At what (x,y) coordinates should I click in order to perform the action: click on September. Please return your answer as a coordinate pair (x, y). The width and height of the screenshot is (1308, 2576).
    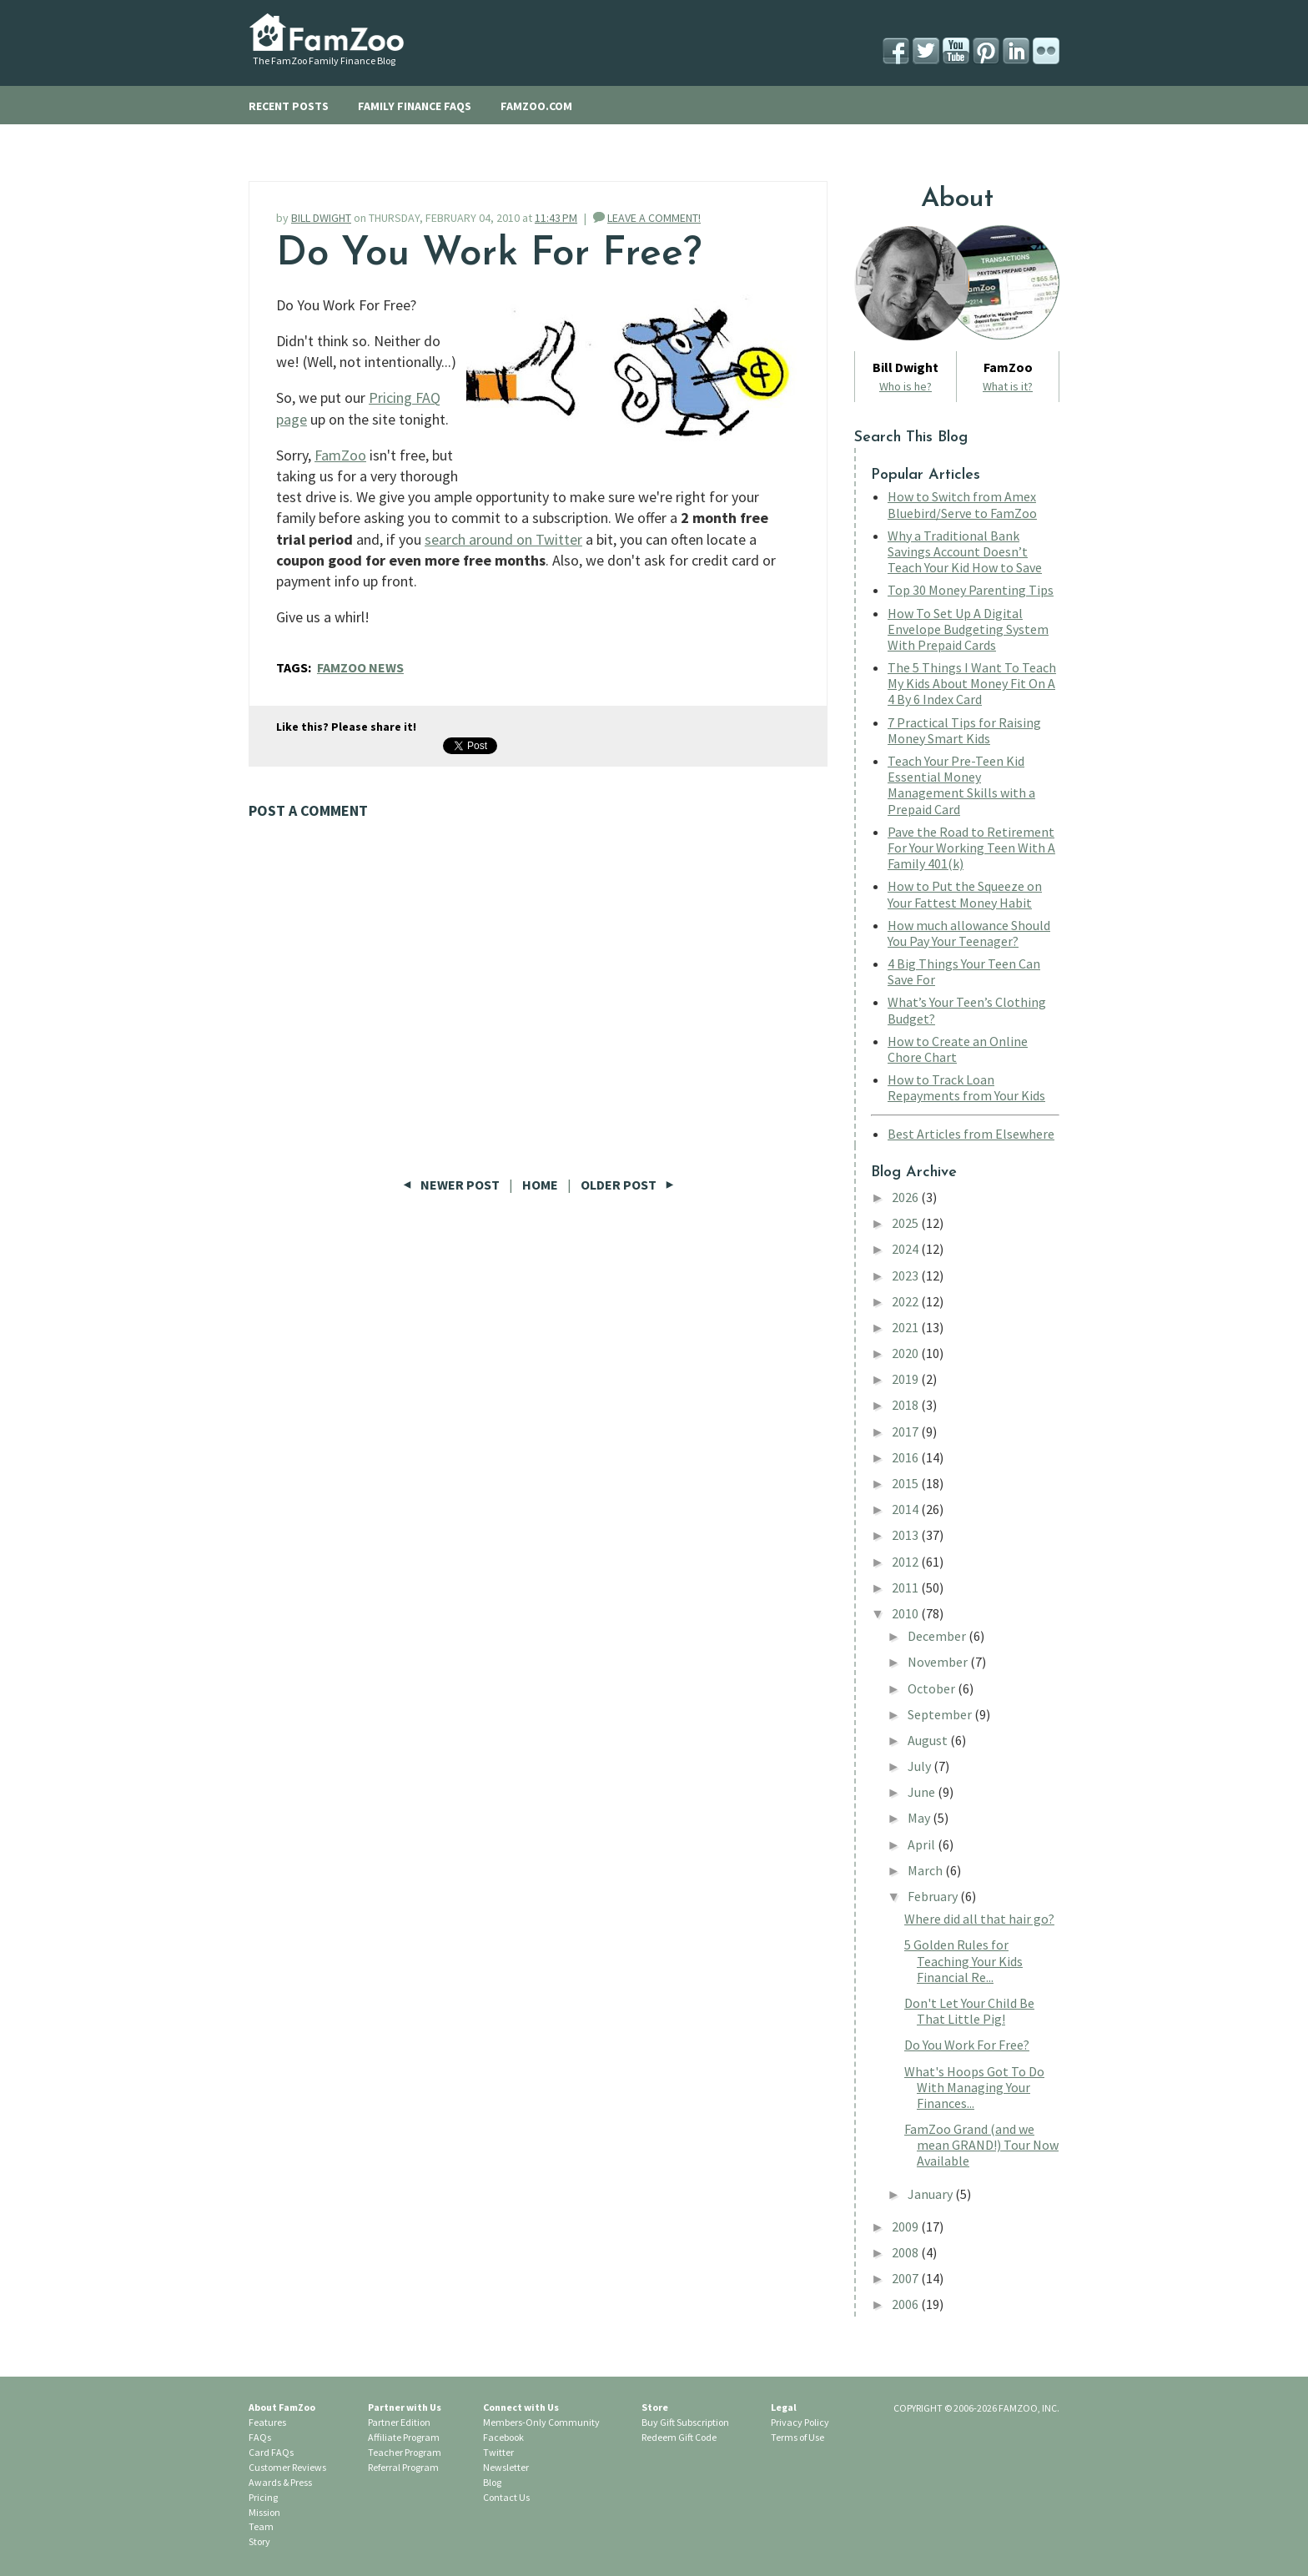
    Looking at the image, I should click on (941, 1714).